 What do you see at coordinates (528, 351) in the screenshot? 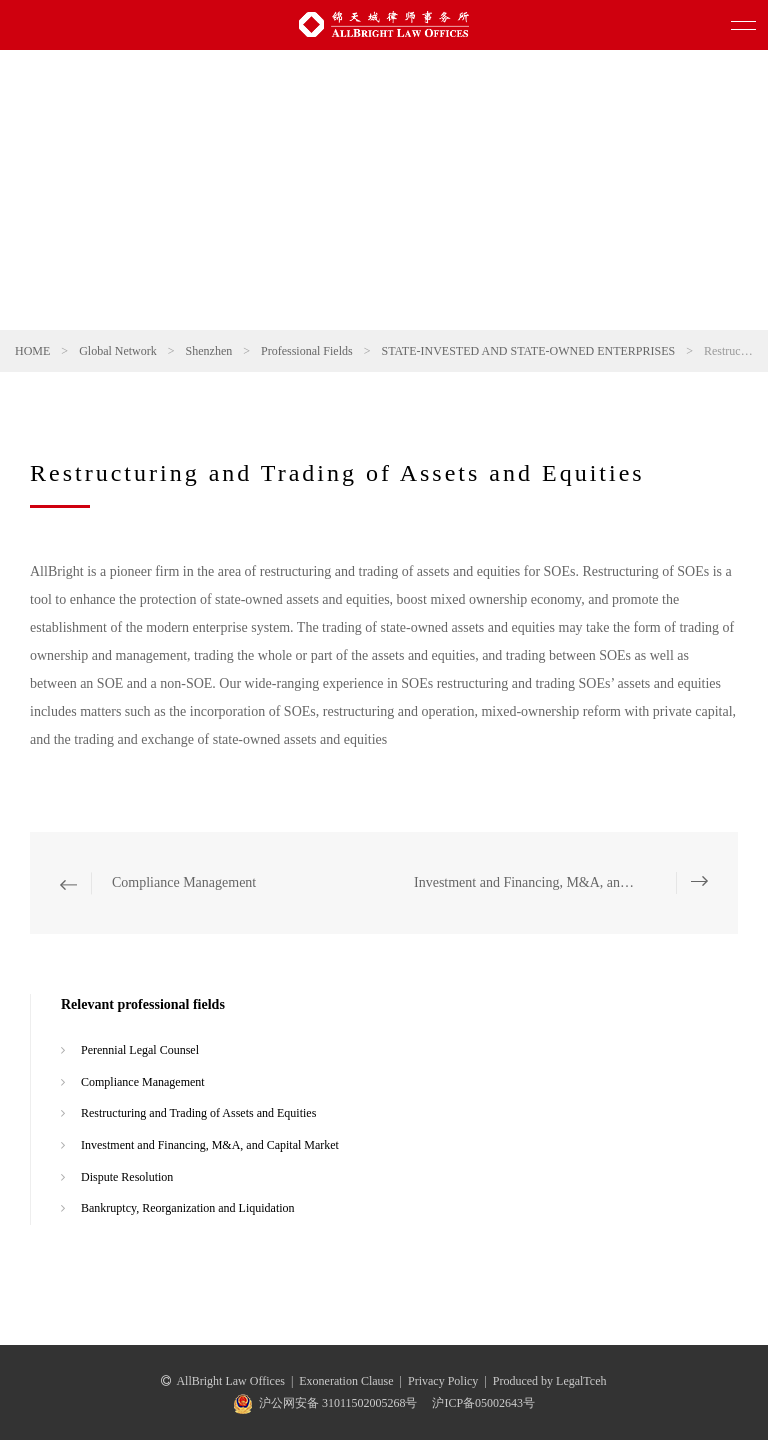
I see `STATE-INVESTED AND STATE-OWNED ENTERPRISES` at bounding box center [528, 351].